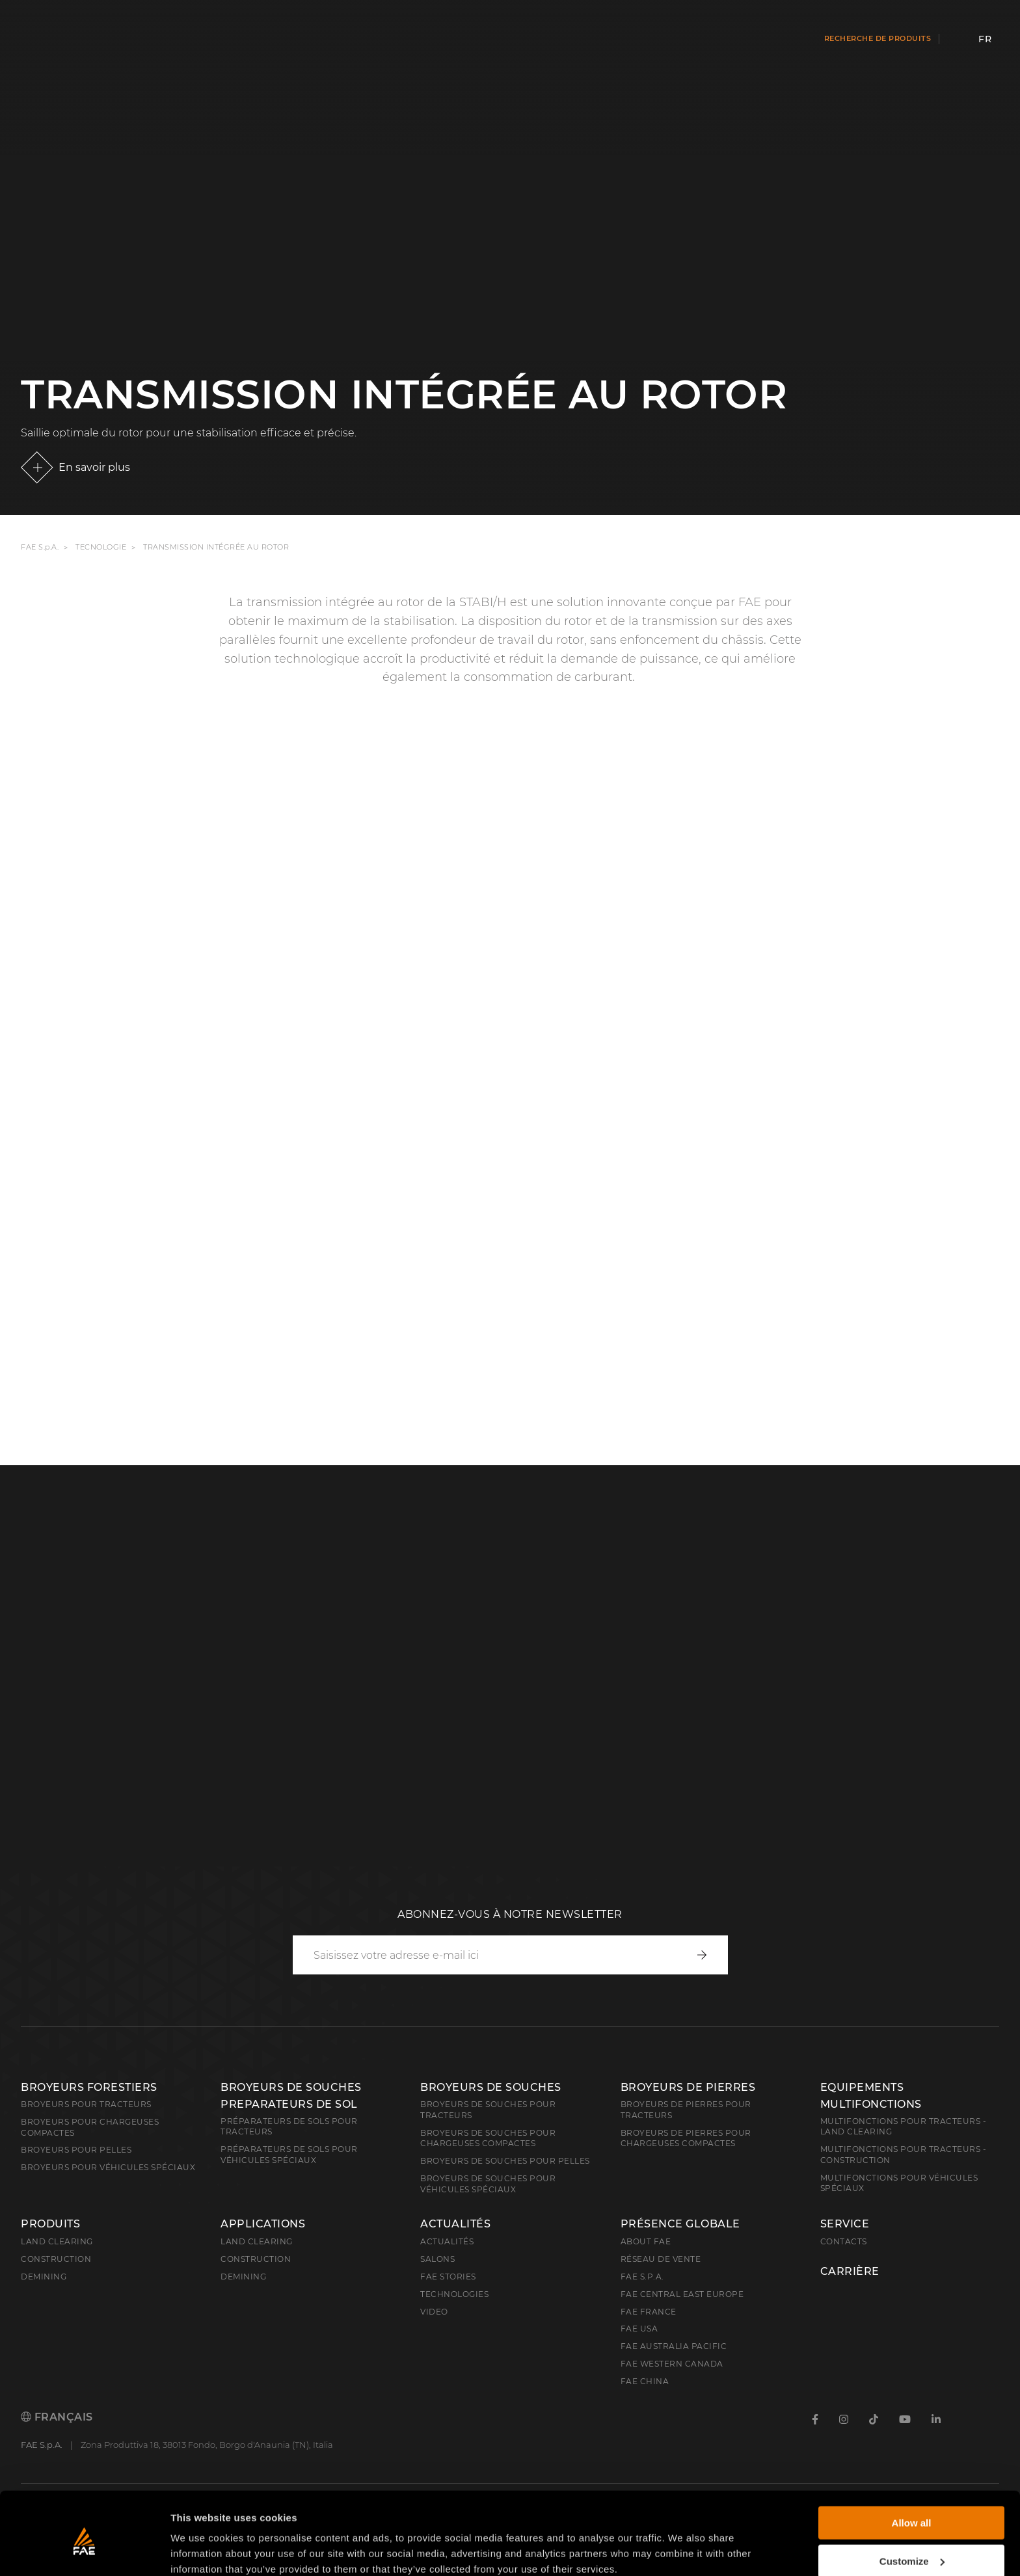 Image resolution: width=1020 pixels, height=2576 pixels. I want to click on Service, so click(845, 2224).